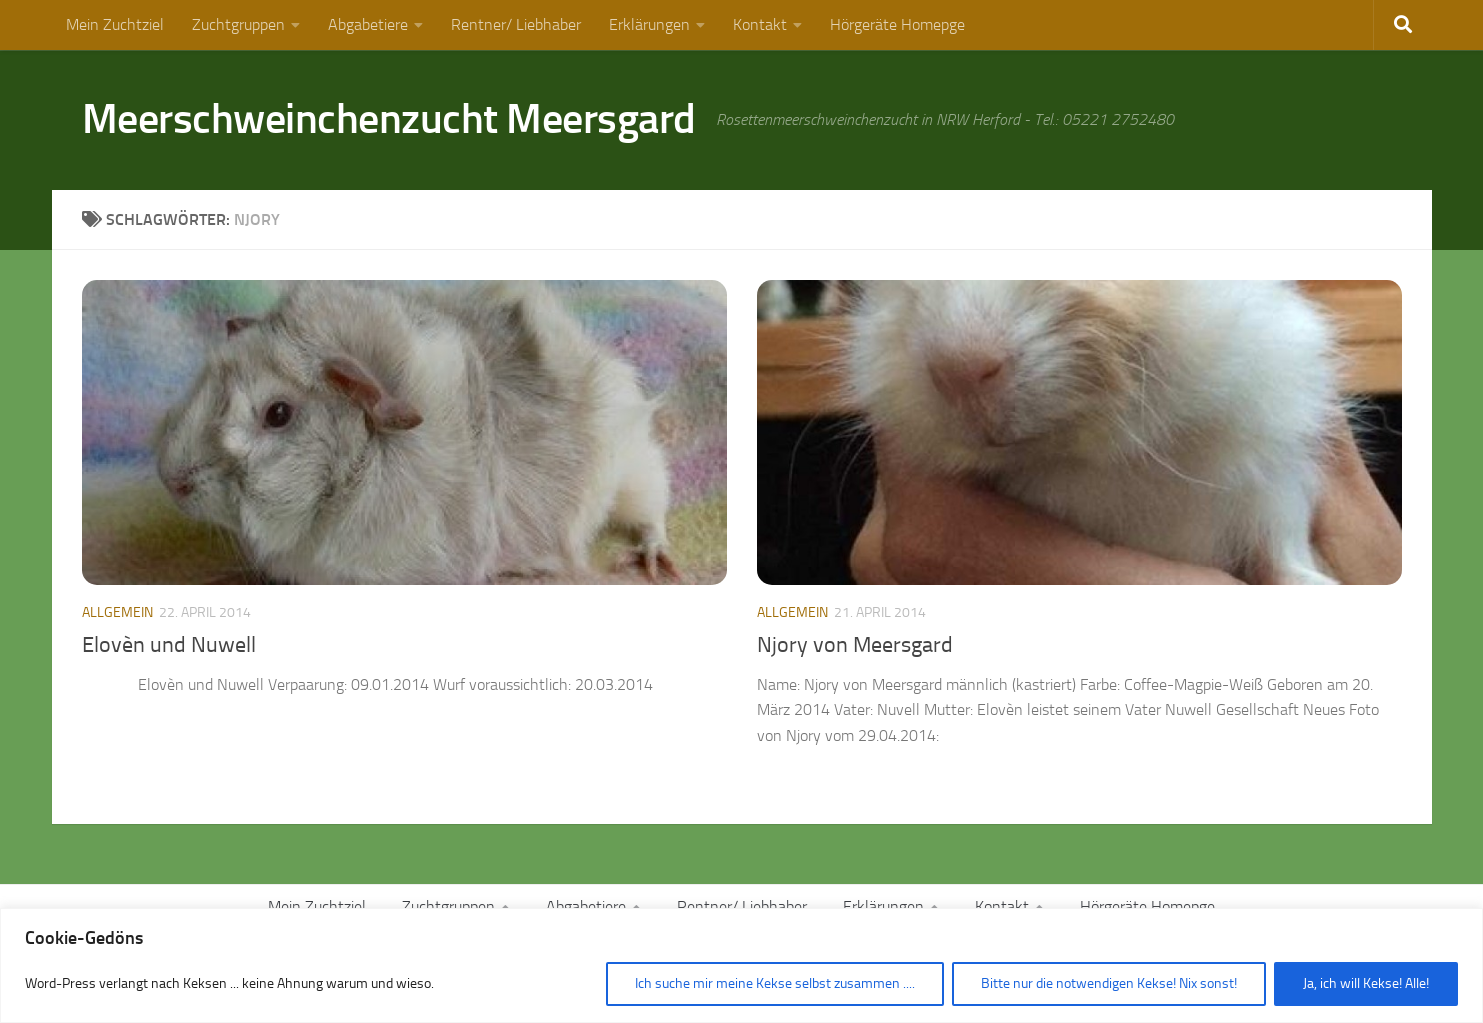  Describe the element at coordinates (741, 965) in the screenshot. I see `[region]` at that location.